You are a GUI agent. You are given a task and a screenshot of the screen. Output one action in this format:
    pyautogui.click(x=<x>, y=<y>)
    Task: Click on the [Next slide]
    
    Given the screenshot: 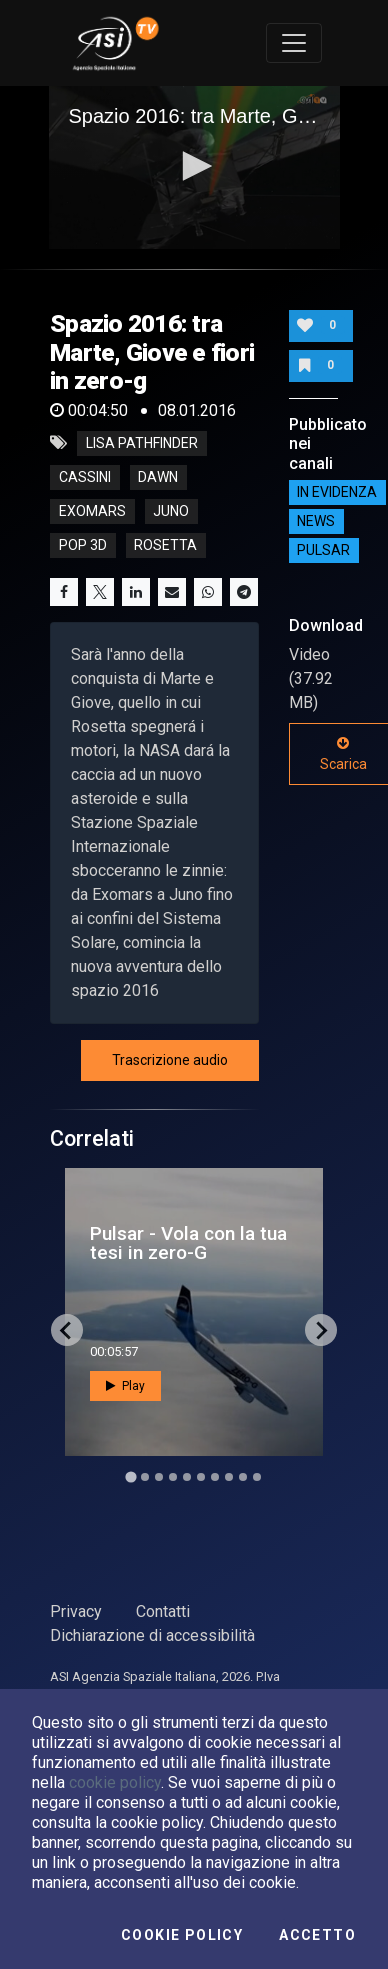 What is the action you would take?
    pyautogui.click(x=321, y=1330)
    